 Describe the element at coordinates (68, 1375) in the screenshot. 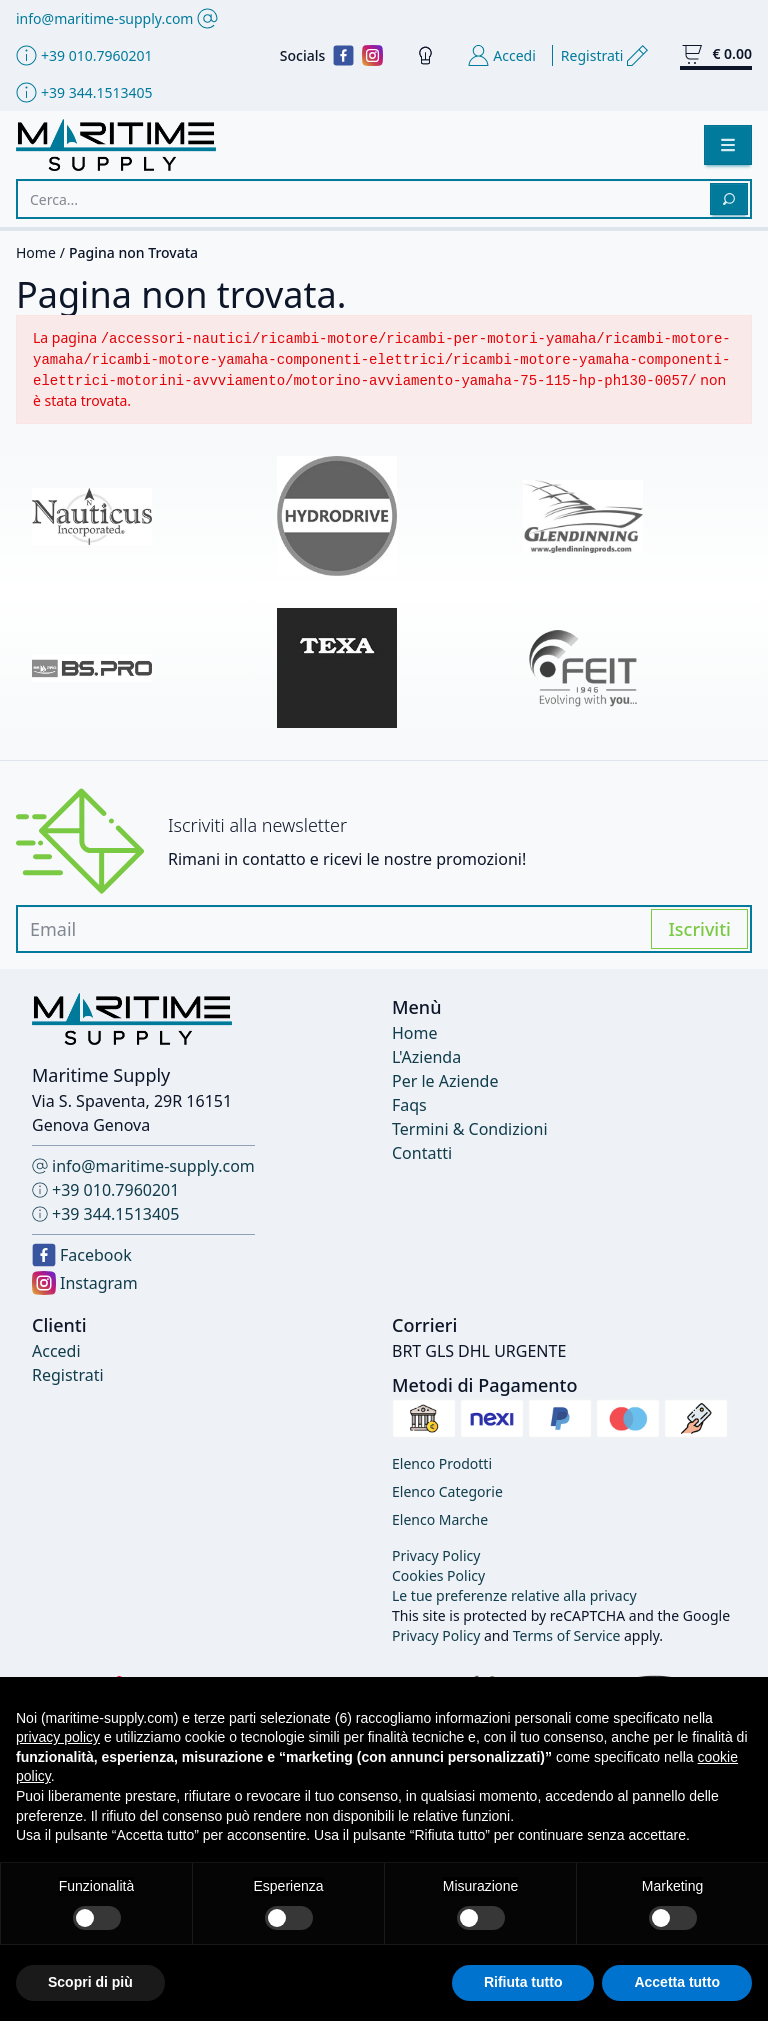

I see `Registrati` at that location.